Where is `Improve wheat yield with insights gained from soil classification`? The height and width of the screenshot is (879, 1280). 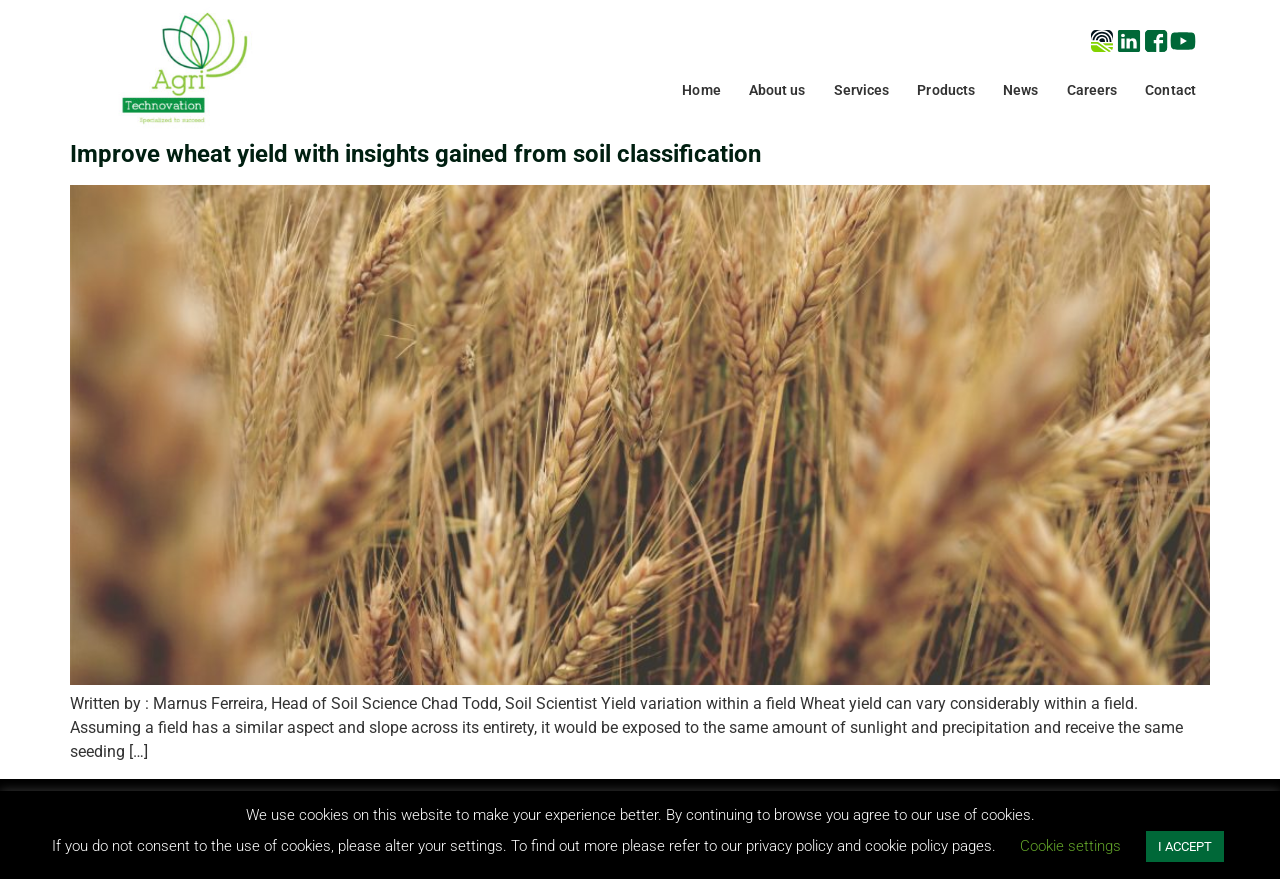
Improve wheat yield with insights gained from soil classification is located at coordinates (415, 154).